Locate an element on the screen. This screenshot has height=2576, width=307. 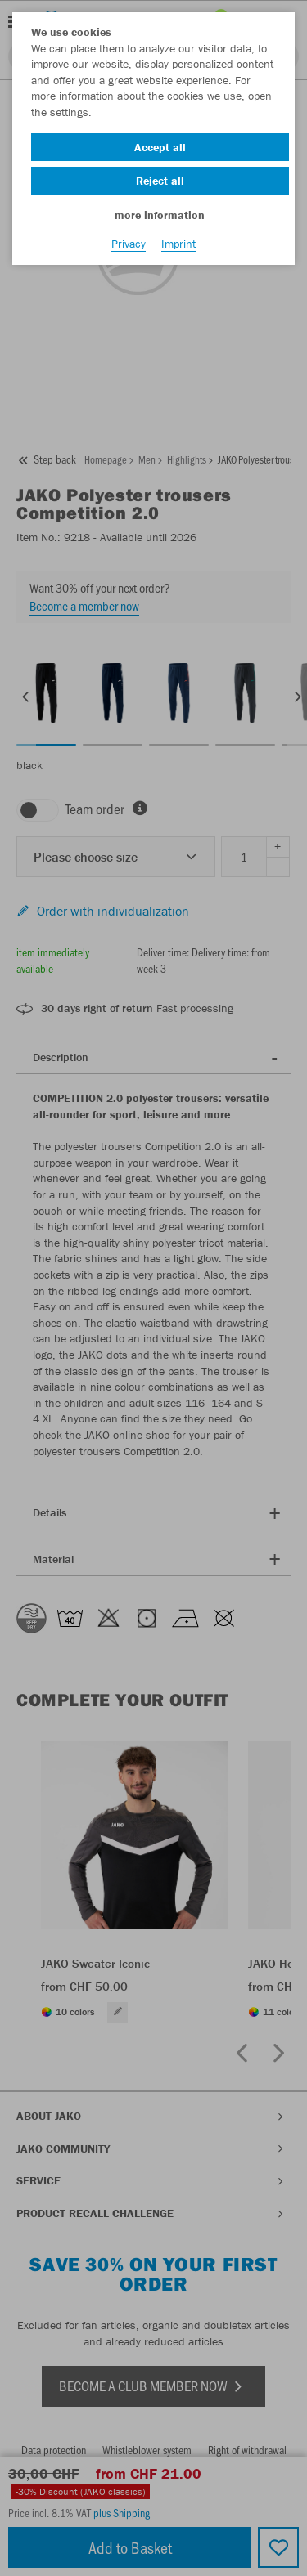
Imprint is located at coordinates (178, 243).